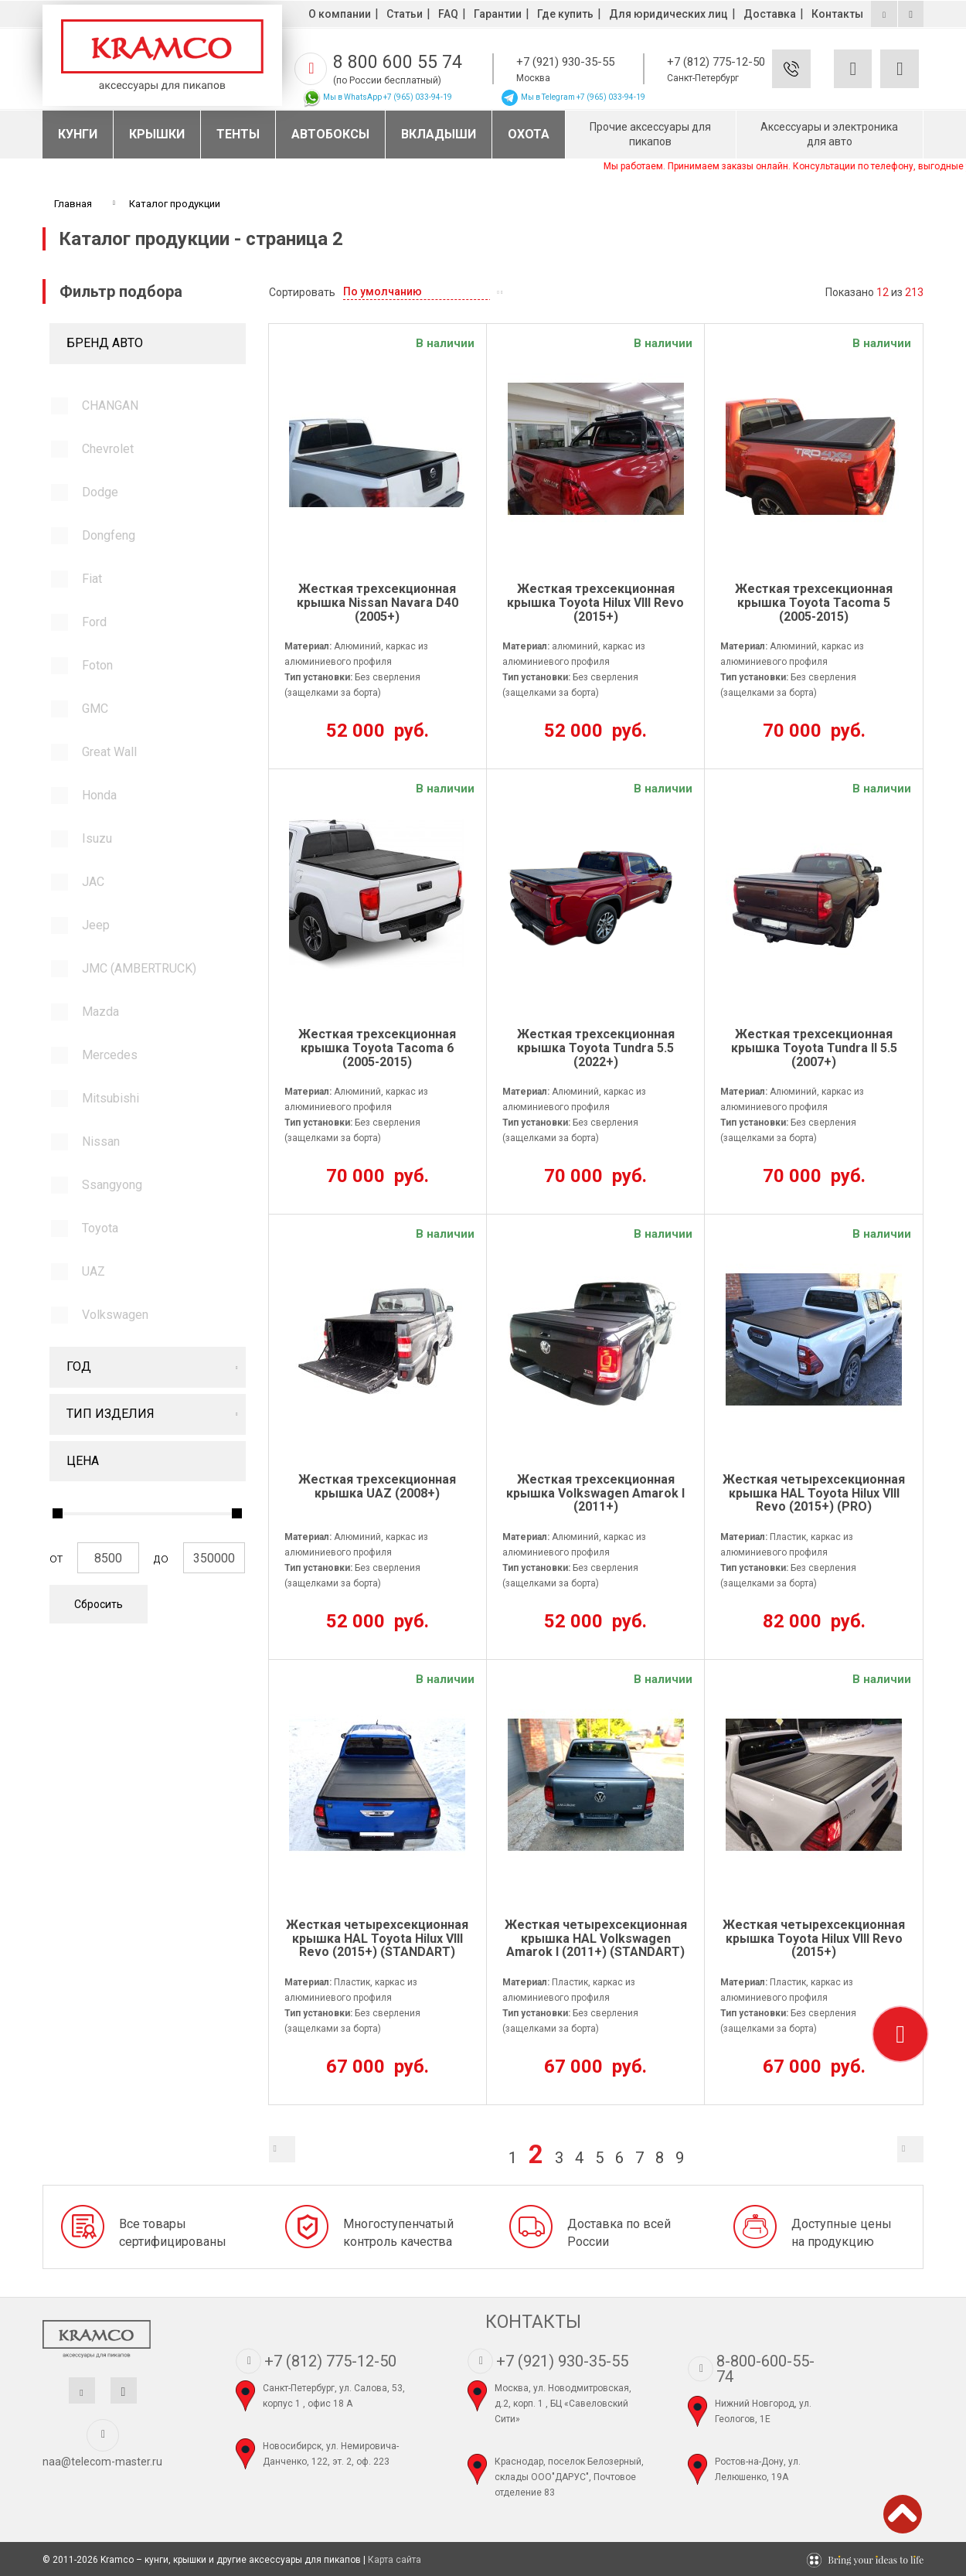 Image resolution: width=966 pixels, height=2576 pixels. What do you see at coordinates (110, 1055) in the screenshot?
I see `Mercedes` at bounding box center [110, 1055].